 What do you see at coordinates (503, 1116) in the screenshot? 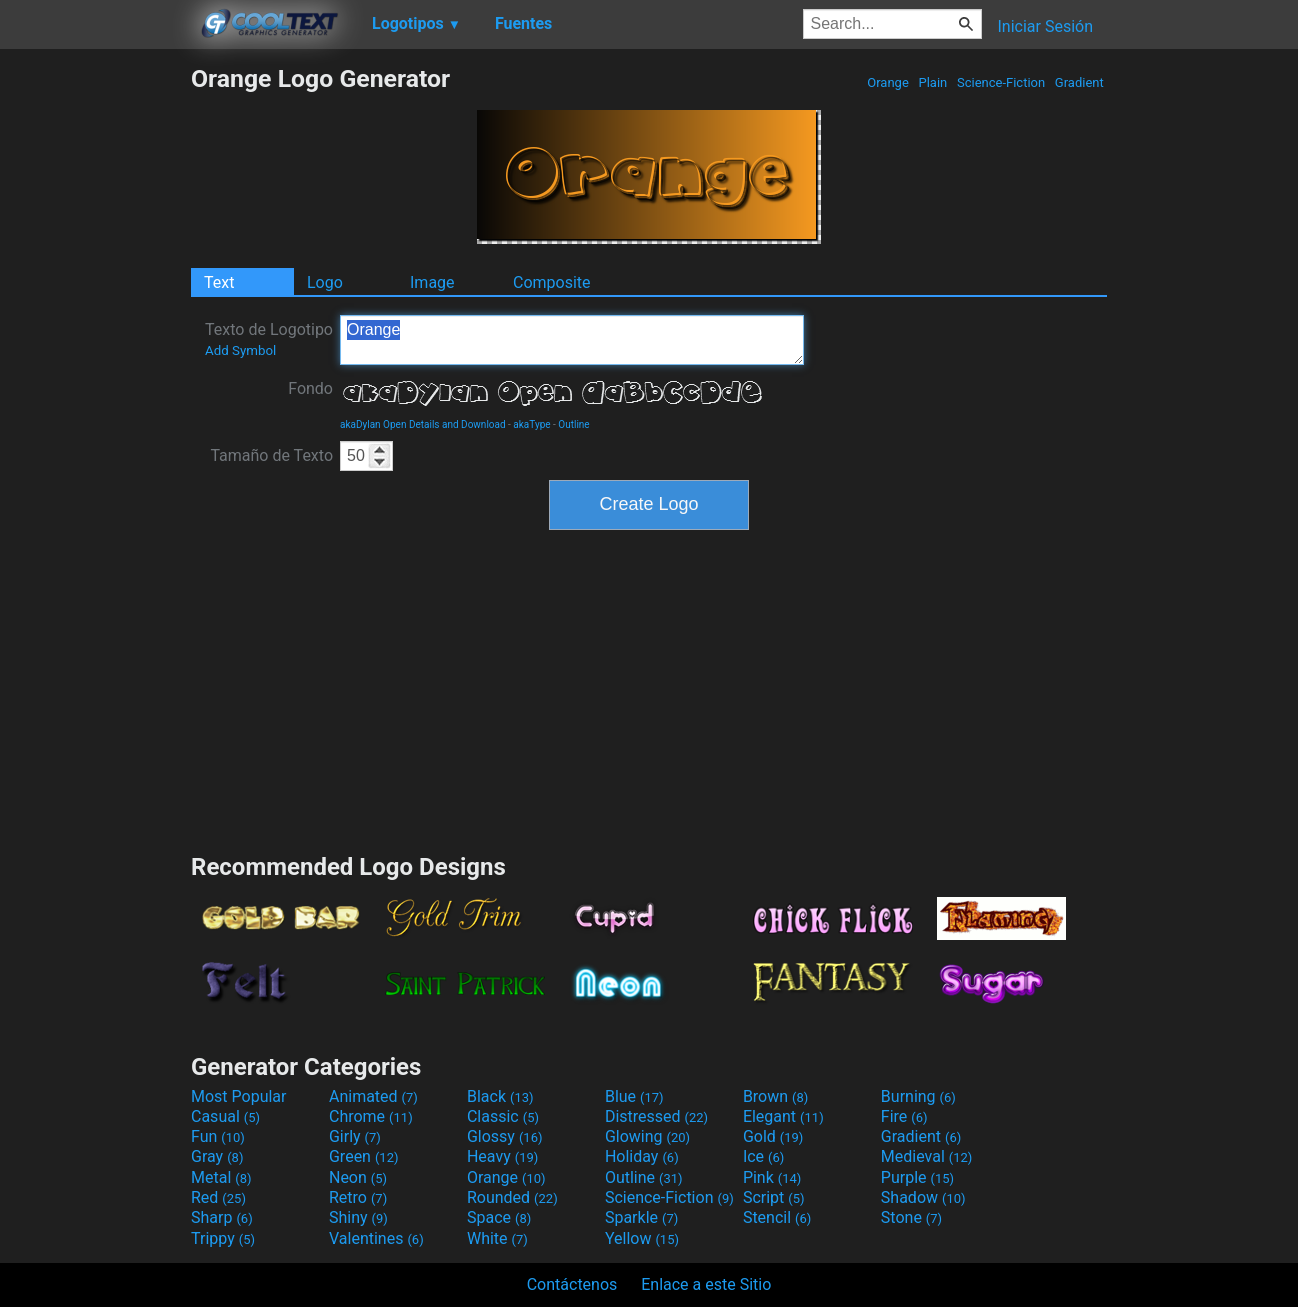
I see `Classic` at bounding box center [503, 1116].